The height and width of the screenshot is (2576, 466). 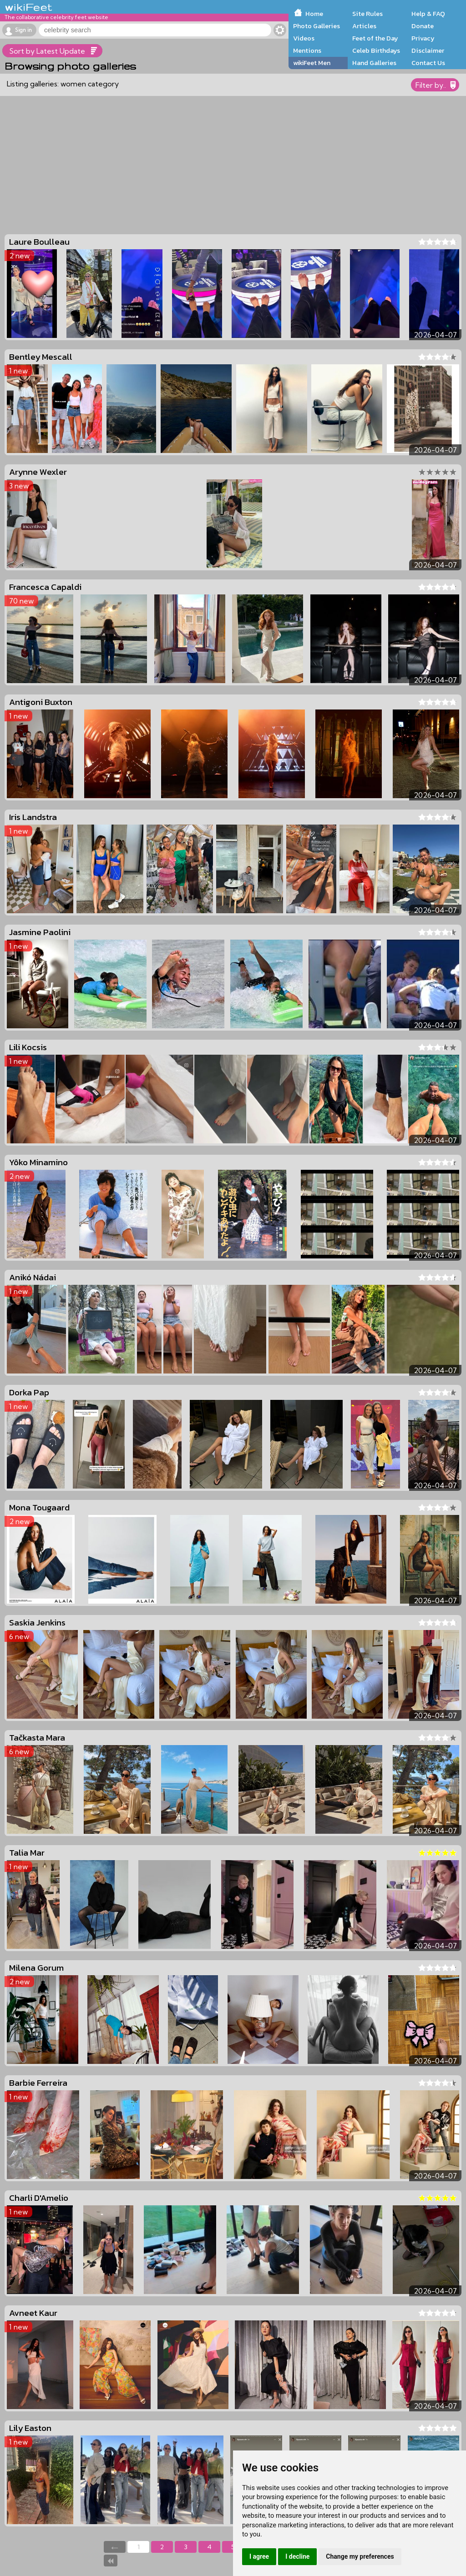 I want to click on Celeb Birthdays, so click(x=376, y=50).